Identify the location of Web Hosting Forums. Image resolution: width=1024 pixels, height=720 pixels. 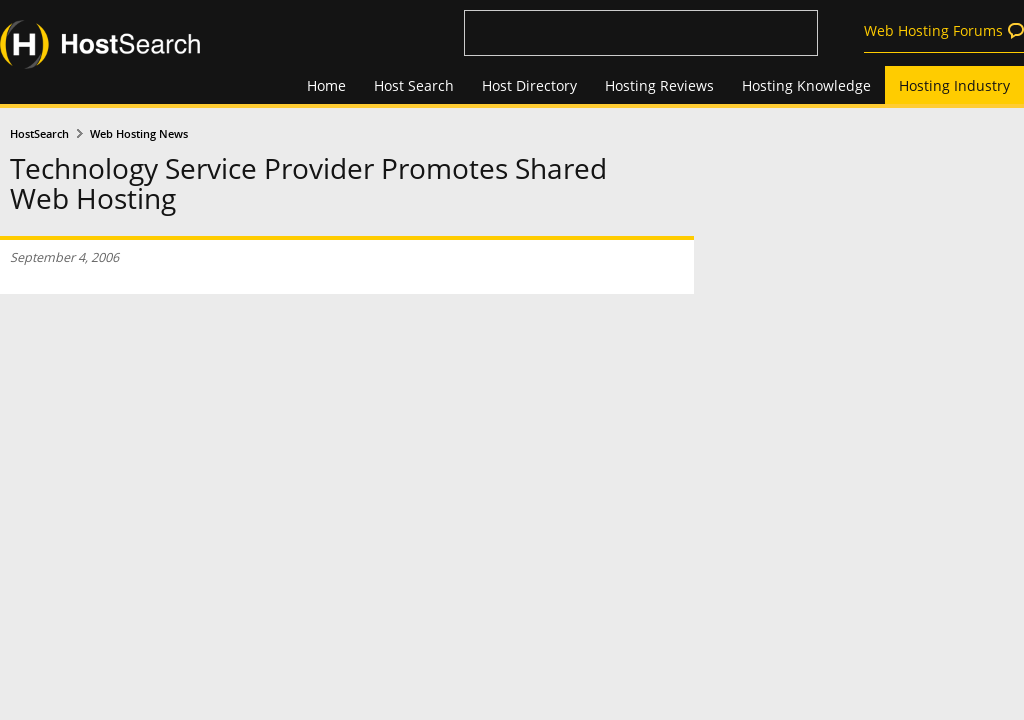
(933, 30).